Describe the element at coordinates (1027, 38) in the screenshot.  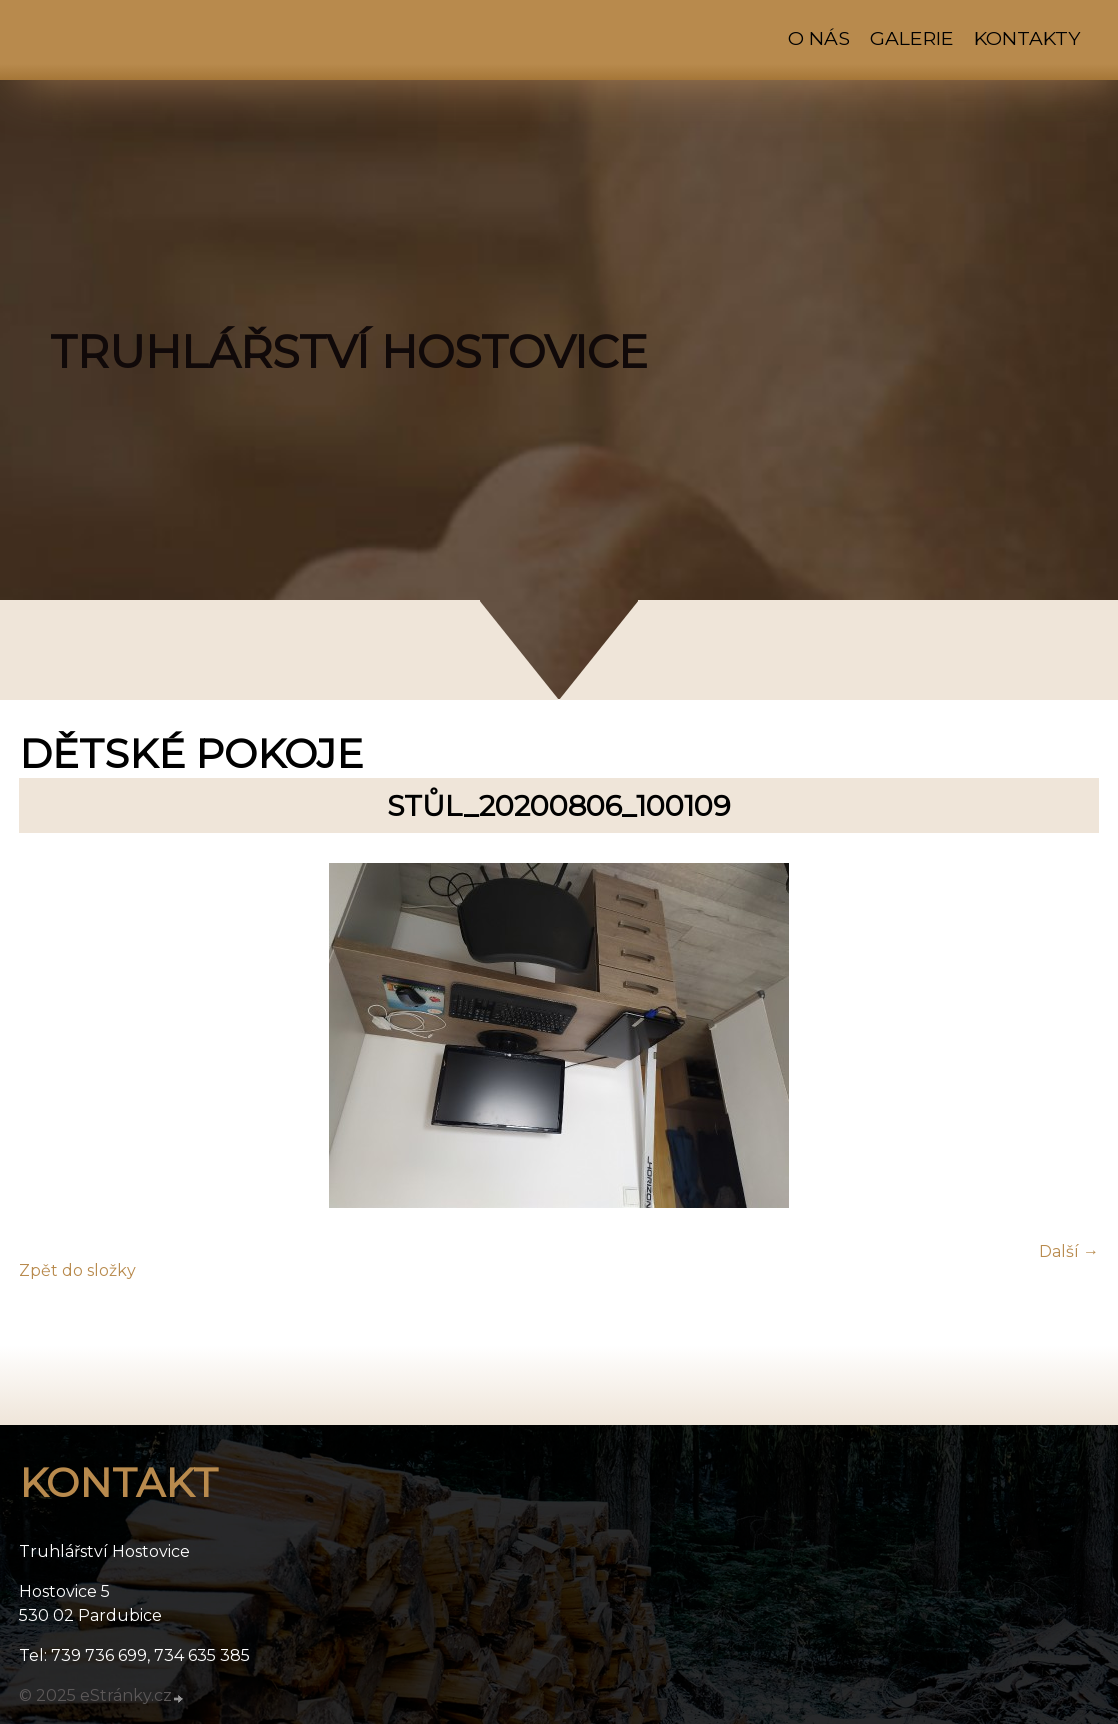
I see `Kontakty` at that location.